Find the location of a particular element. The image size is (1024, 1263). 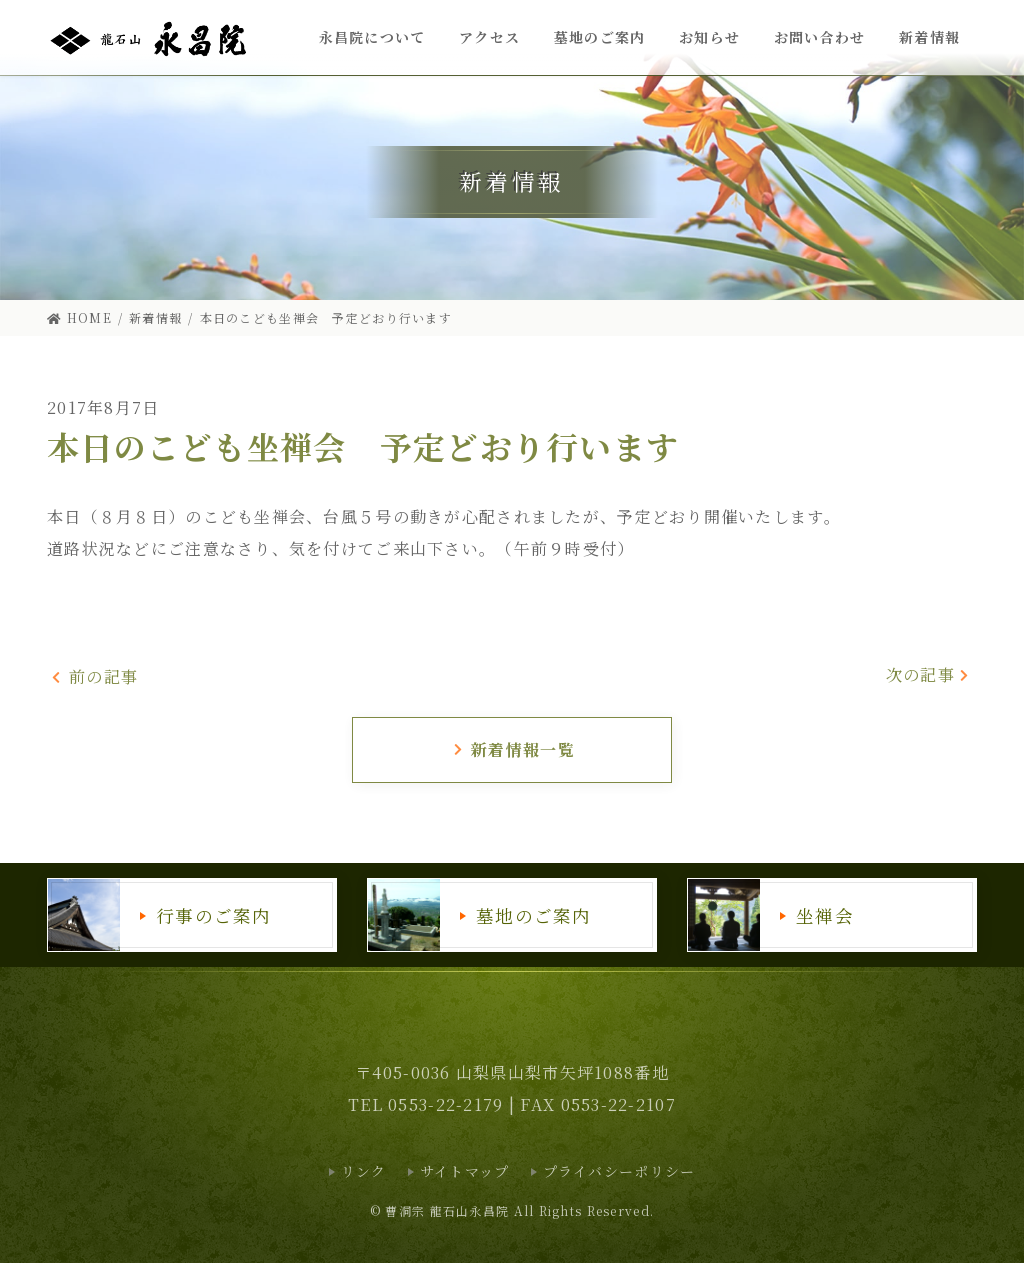

次の記事 is located at coordinates (929, 674).